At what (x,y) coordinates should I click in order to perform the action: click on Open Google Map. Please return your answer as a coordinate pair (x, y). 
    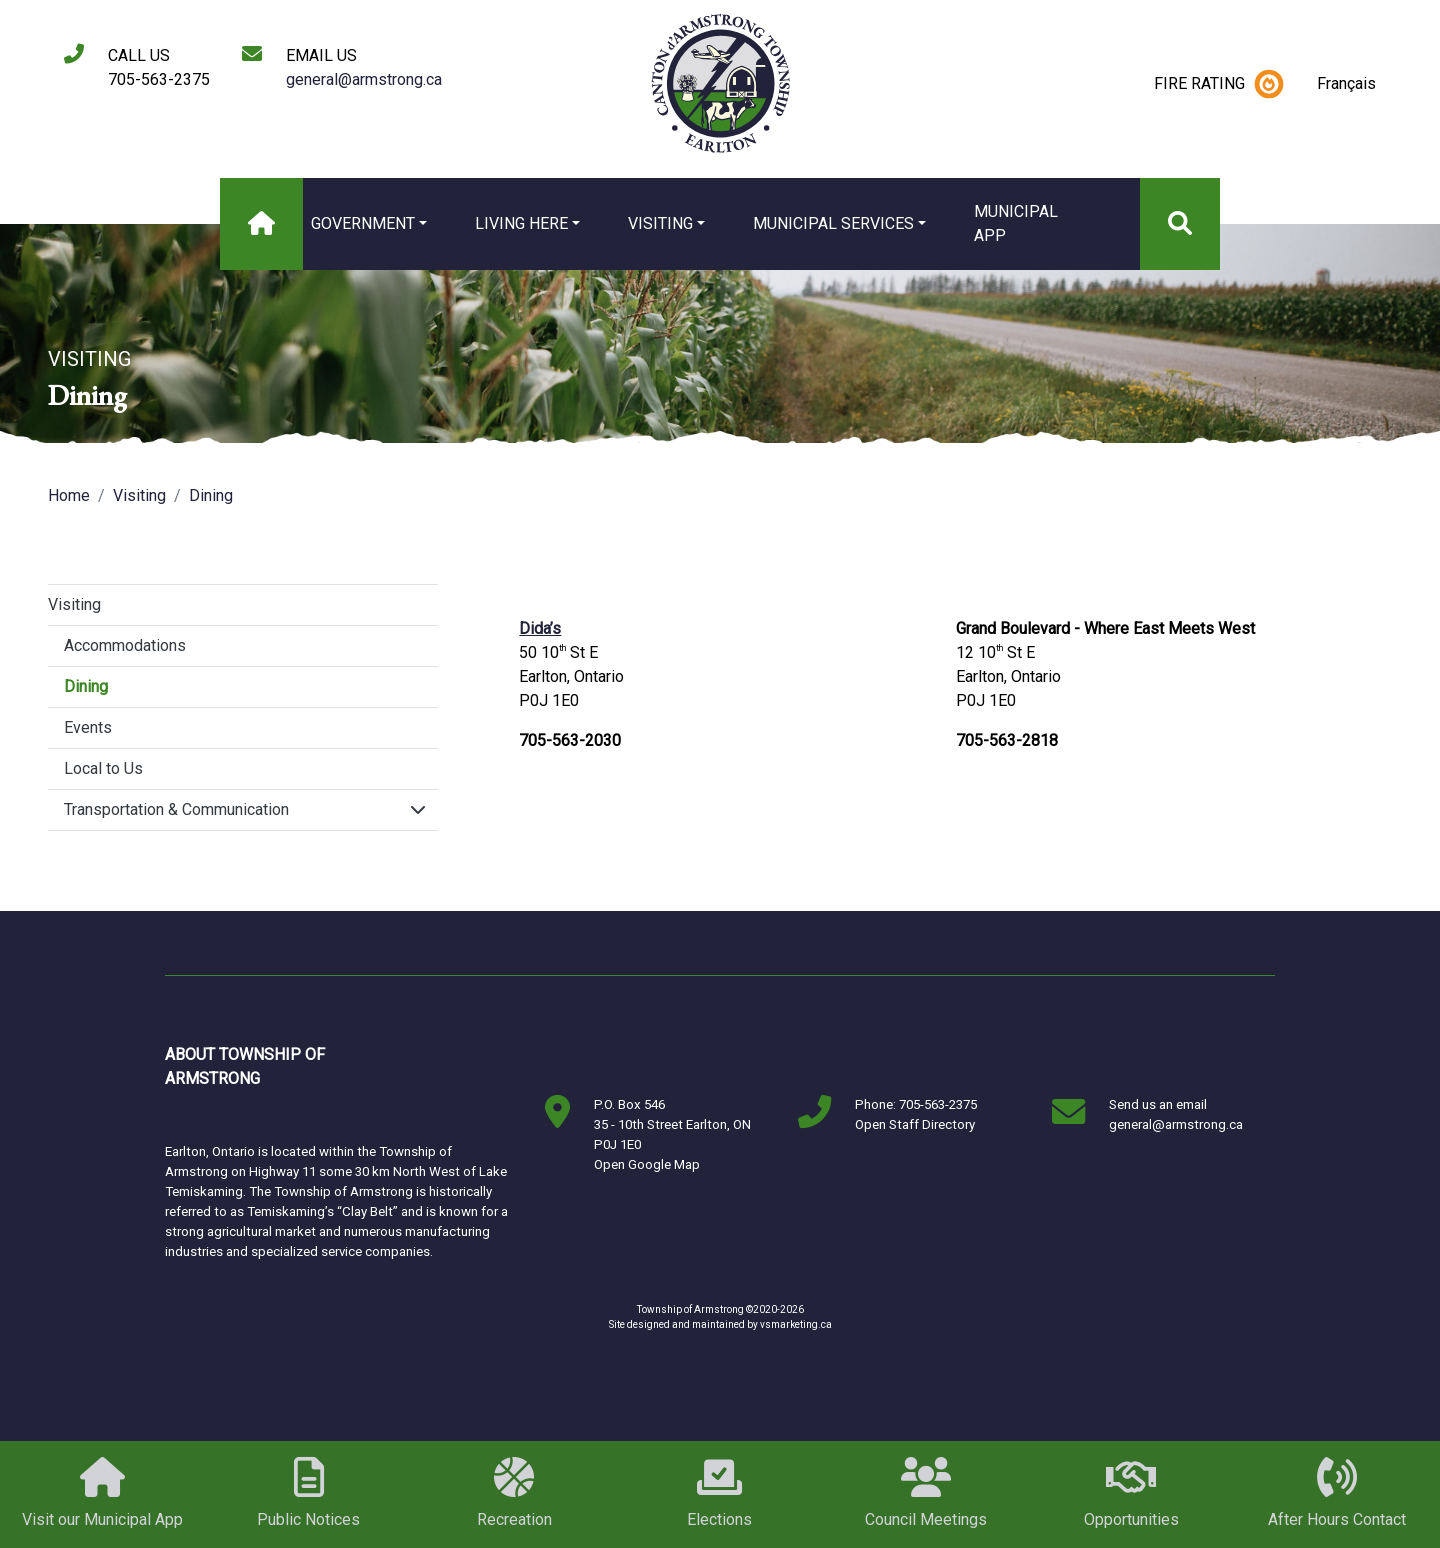
    Looking at the image, I should click on (647, 1164).